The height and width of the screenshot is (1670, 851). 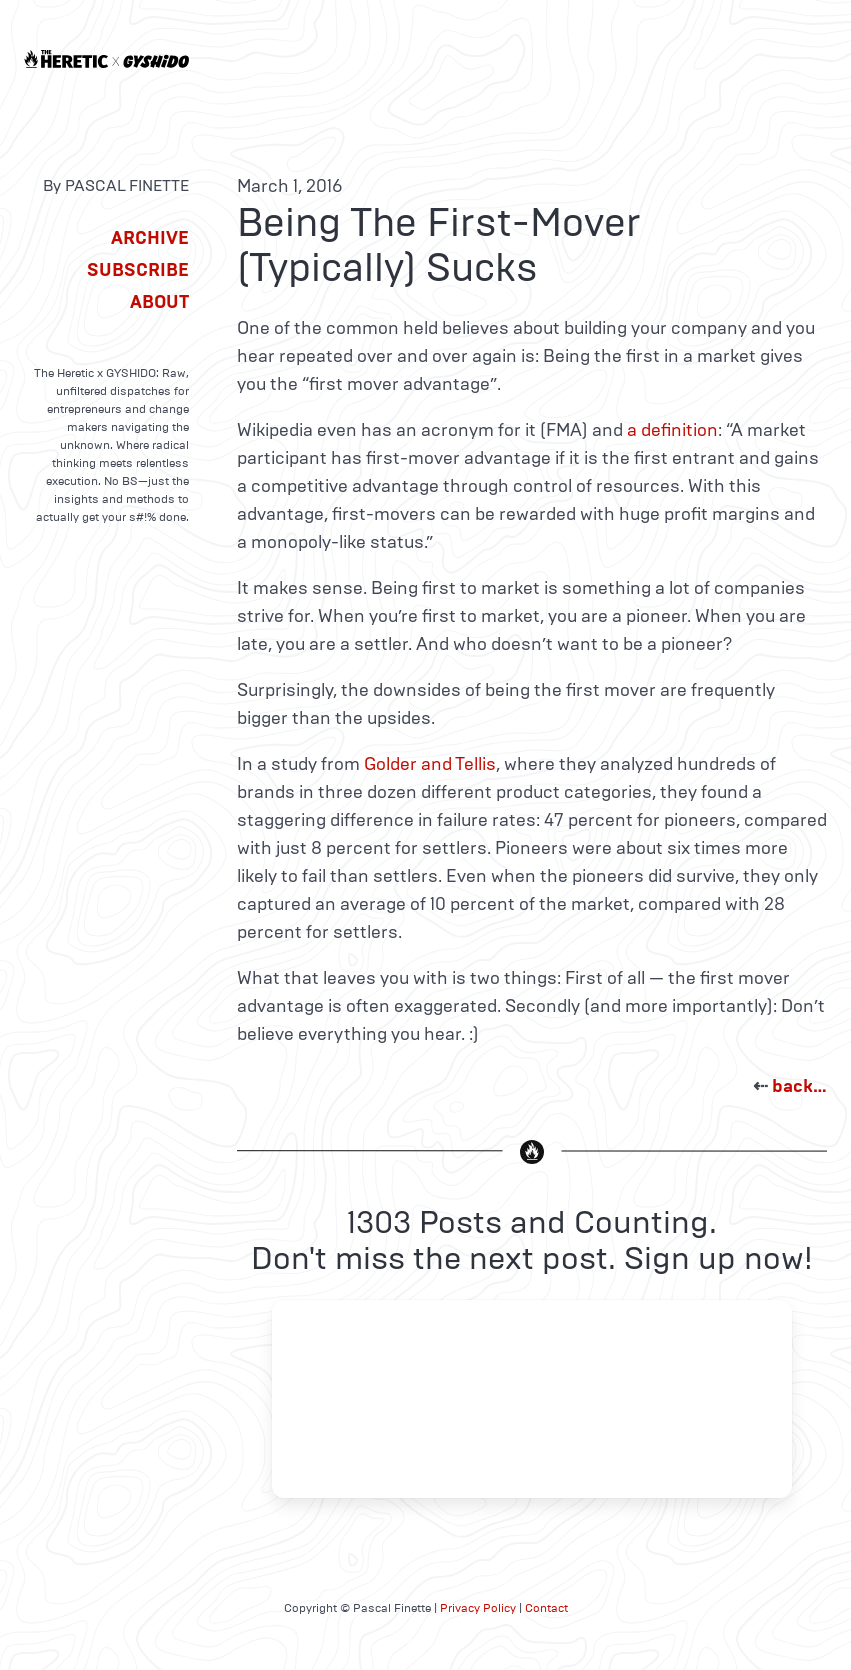 I want to click on Contact, so click(x=546, y=1608).